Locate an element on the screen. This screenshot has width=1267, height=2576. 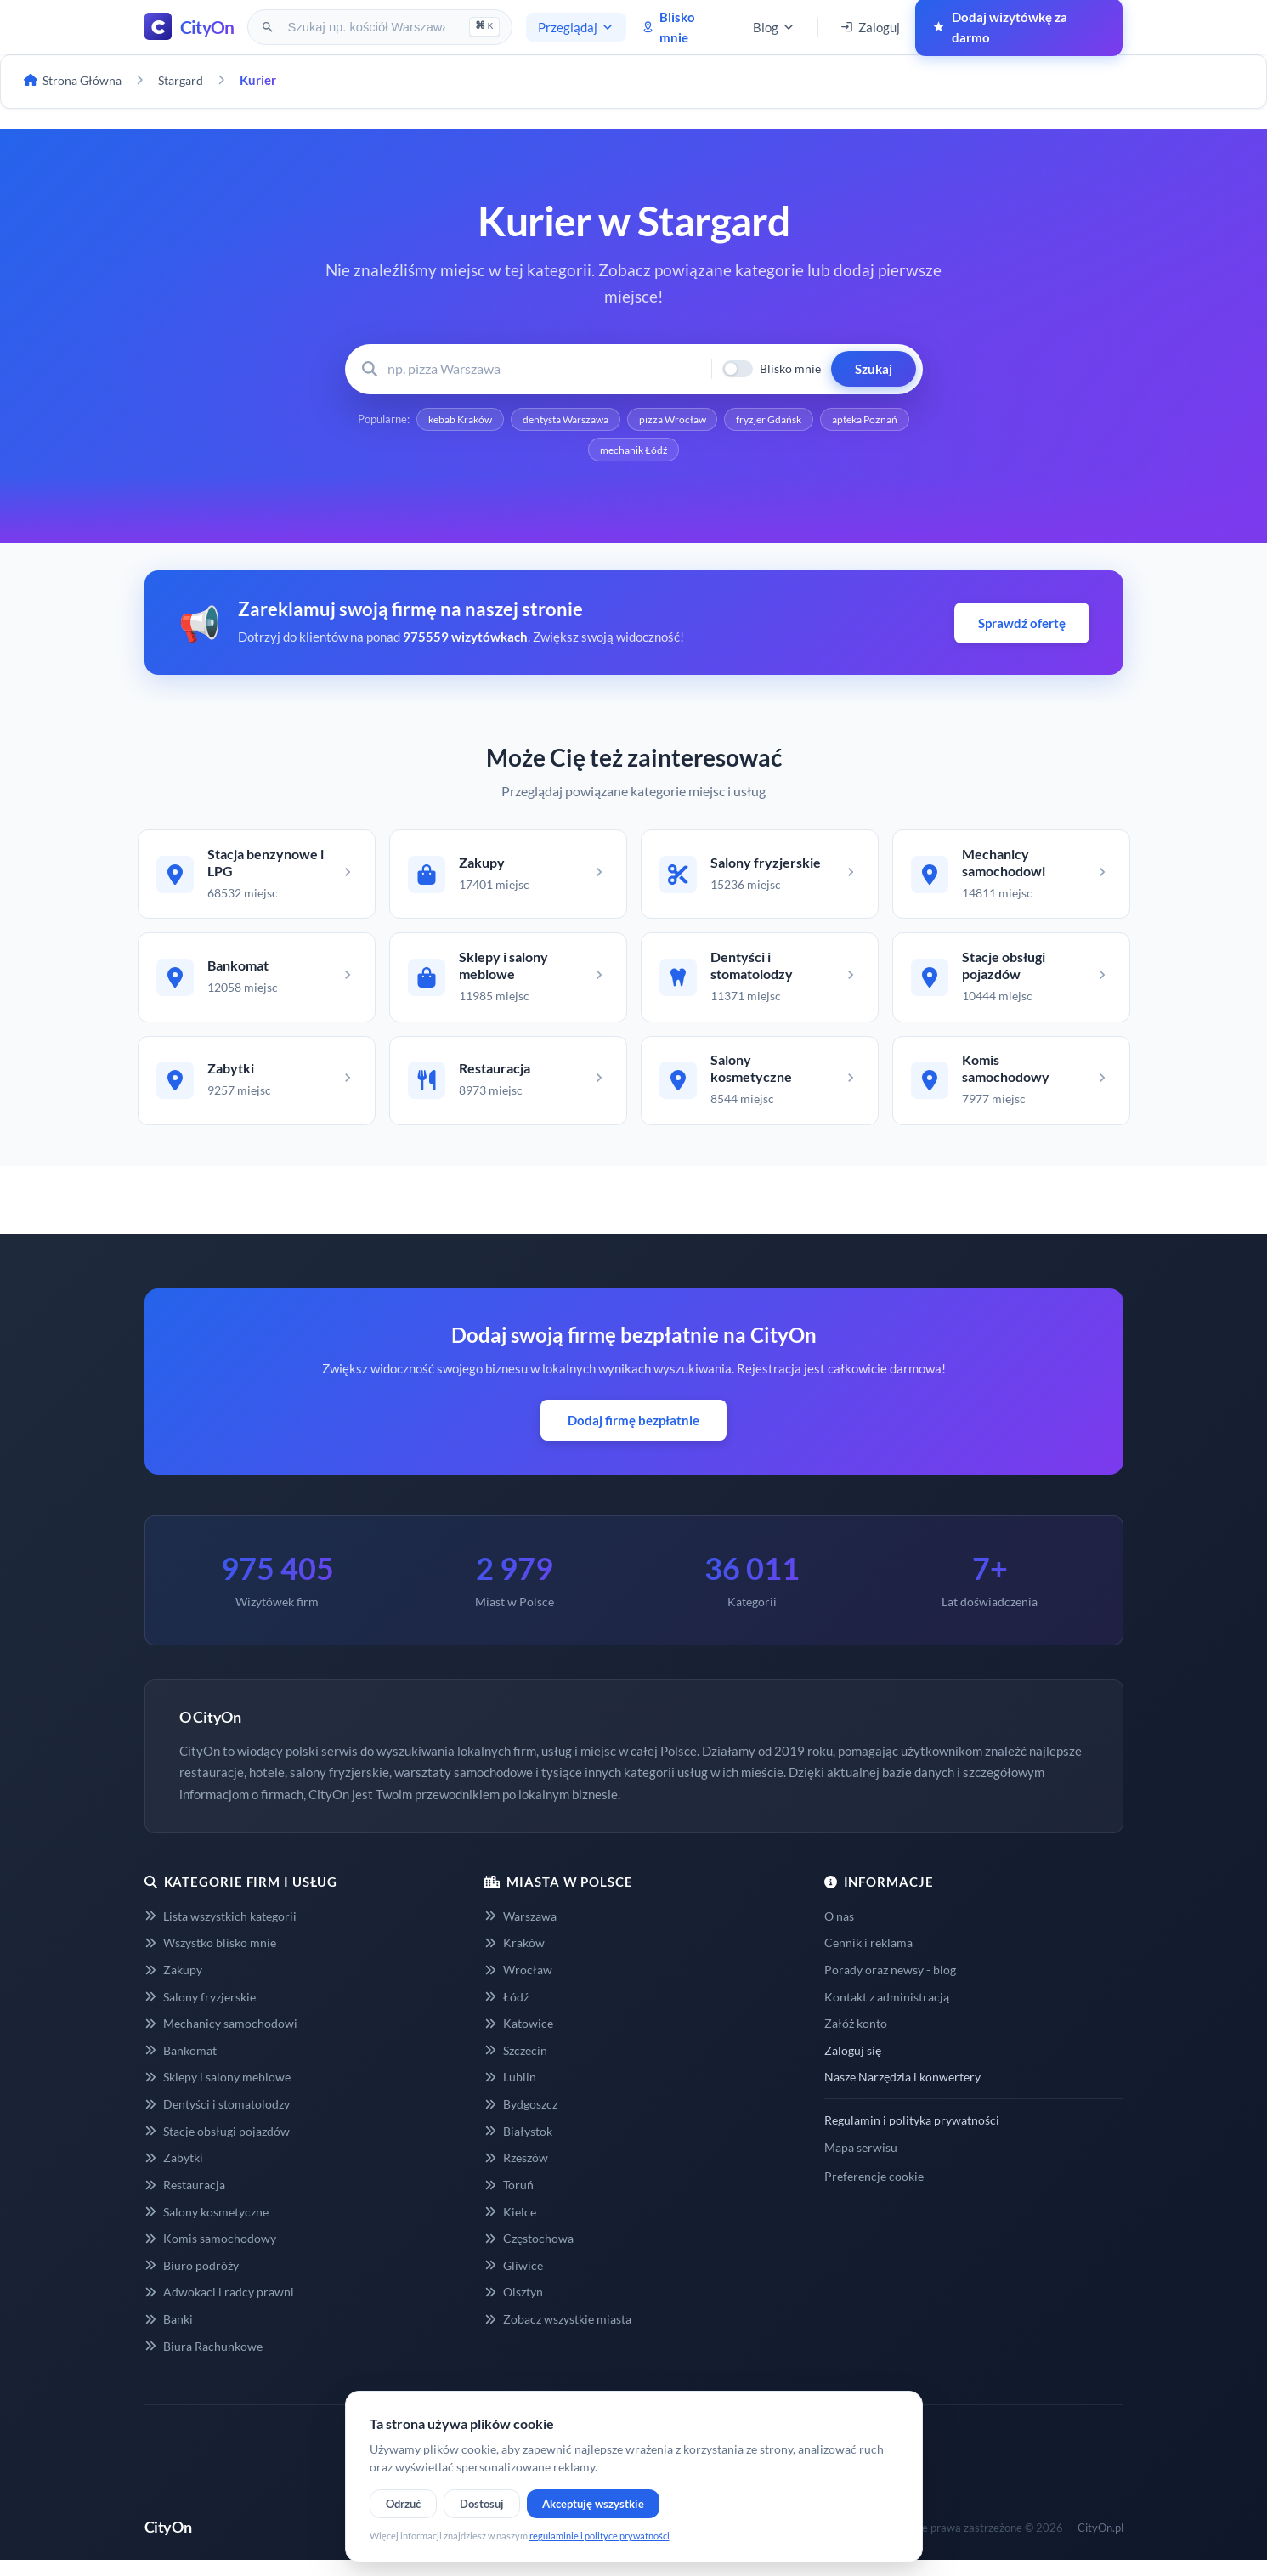
Zakupy is located at coordinates (173, 1986).